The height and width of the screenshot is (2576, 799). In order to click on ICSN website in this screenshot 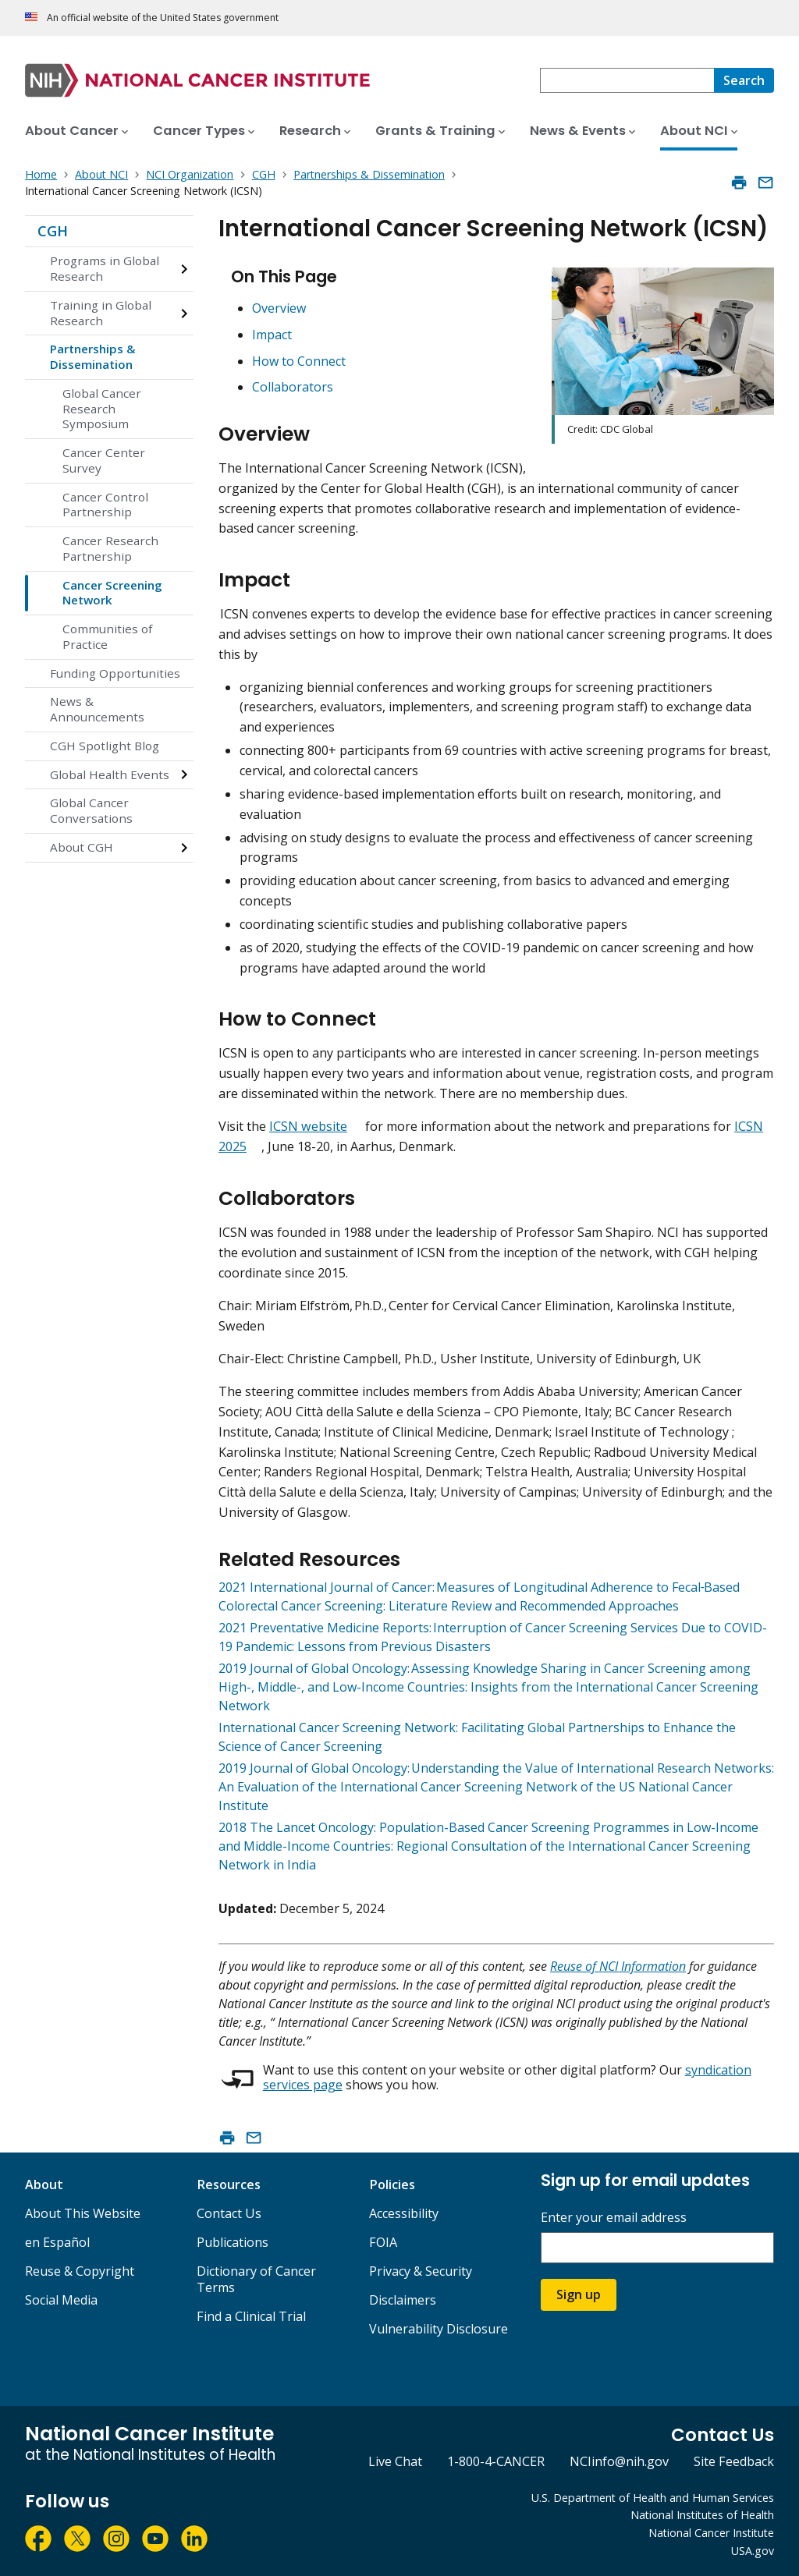, I will do `click(308, 1126)`.